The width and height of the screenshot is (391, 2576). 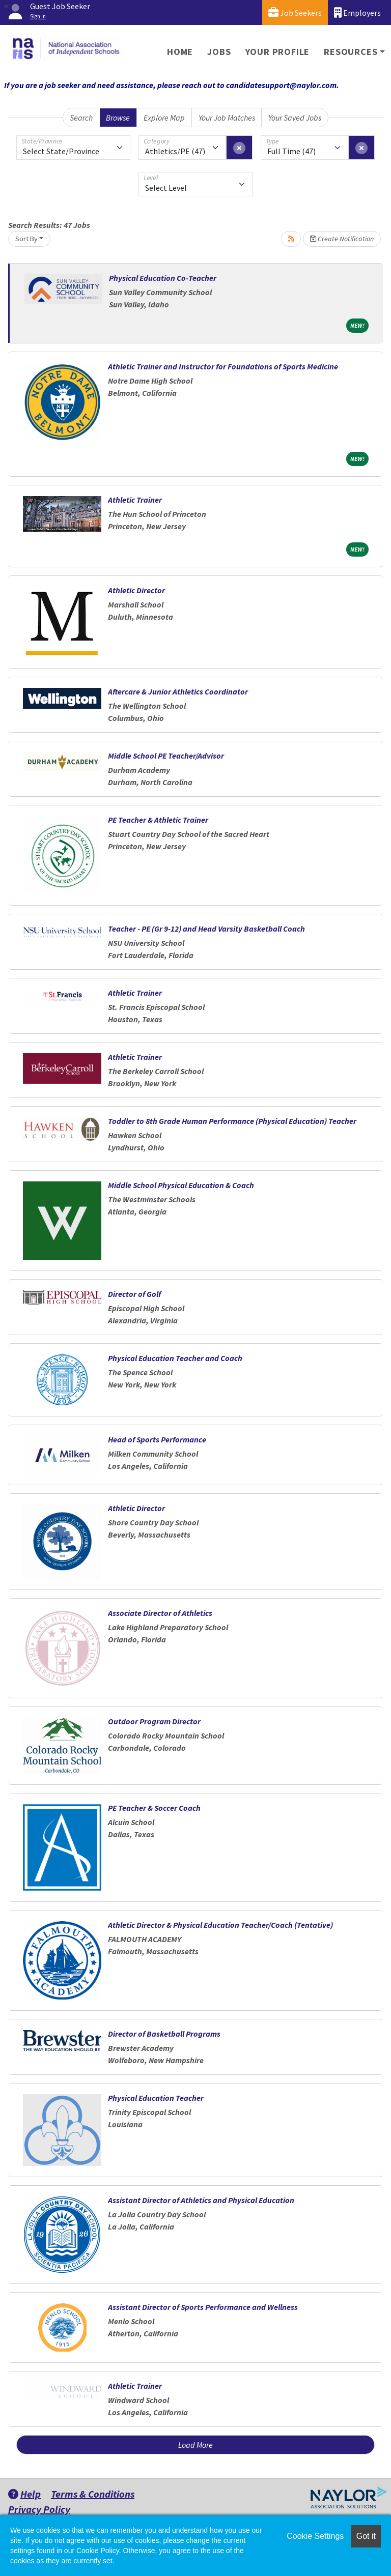 What do you see at coordinates (342, 238) in the screenshot?
I see `Create Notification` at bounding box center [342, 238].